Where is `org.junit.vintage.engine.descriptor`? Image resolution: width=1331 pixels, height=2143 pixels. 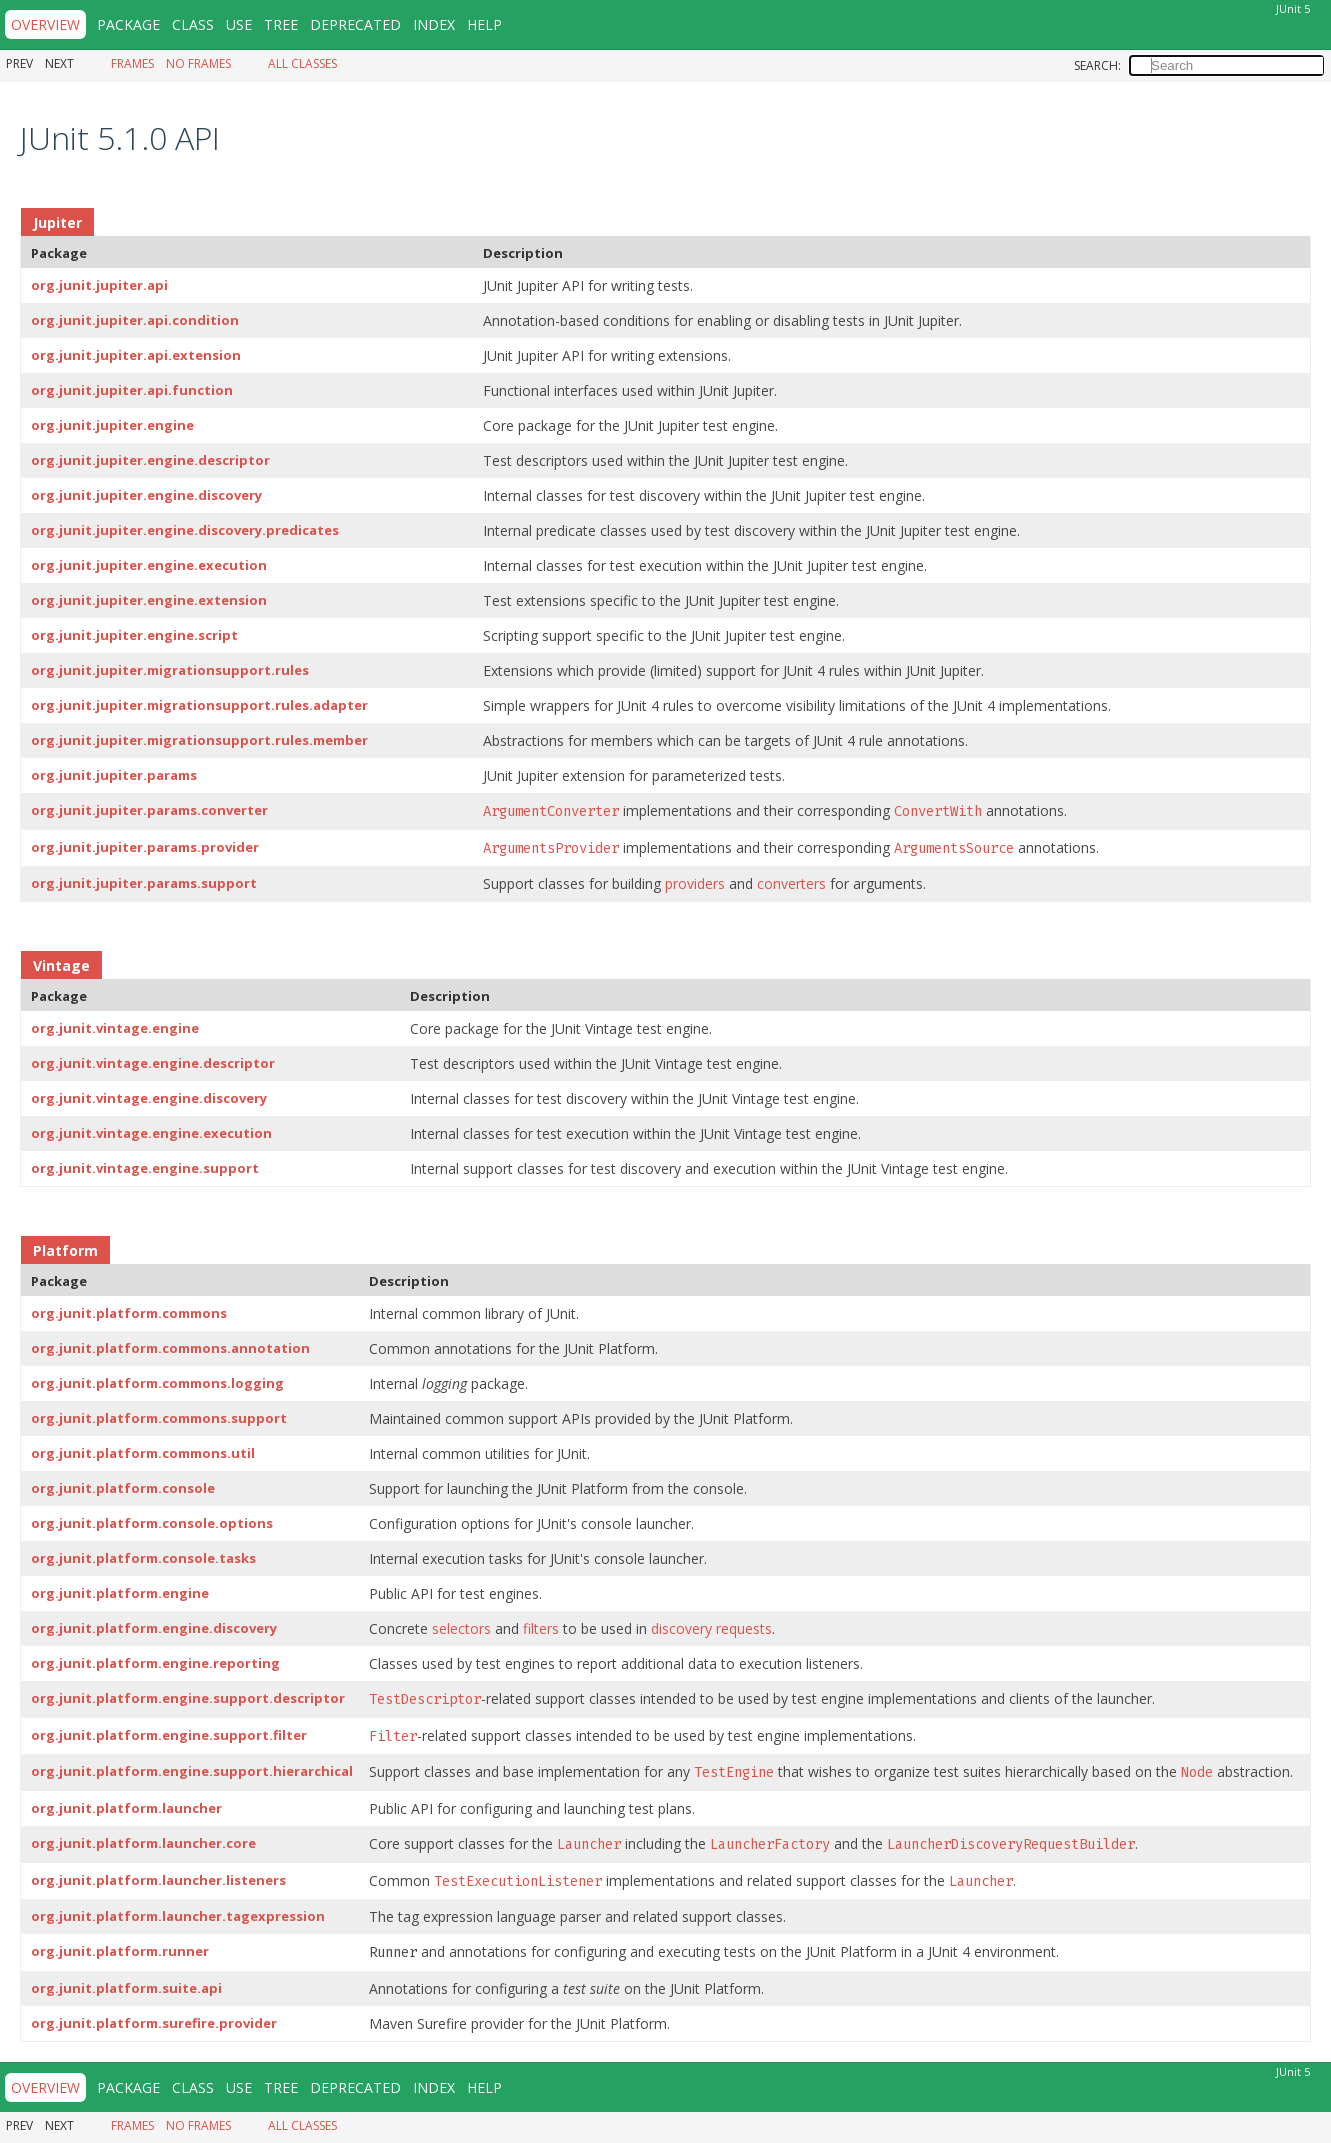 org.junit.vintage.engine.descriptor is located at coordinates (153, 1063).